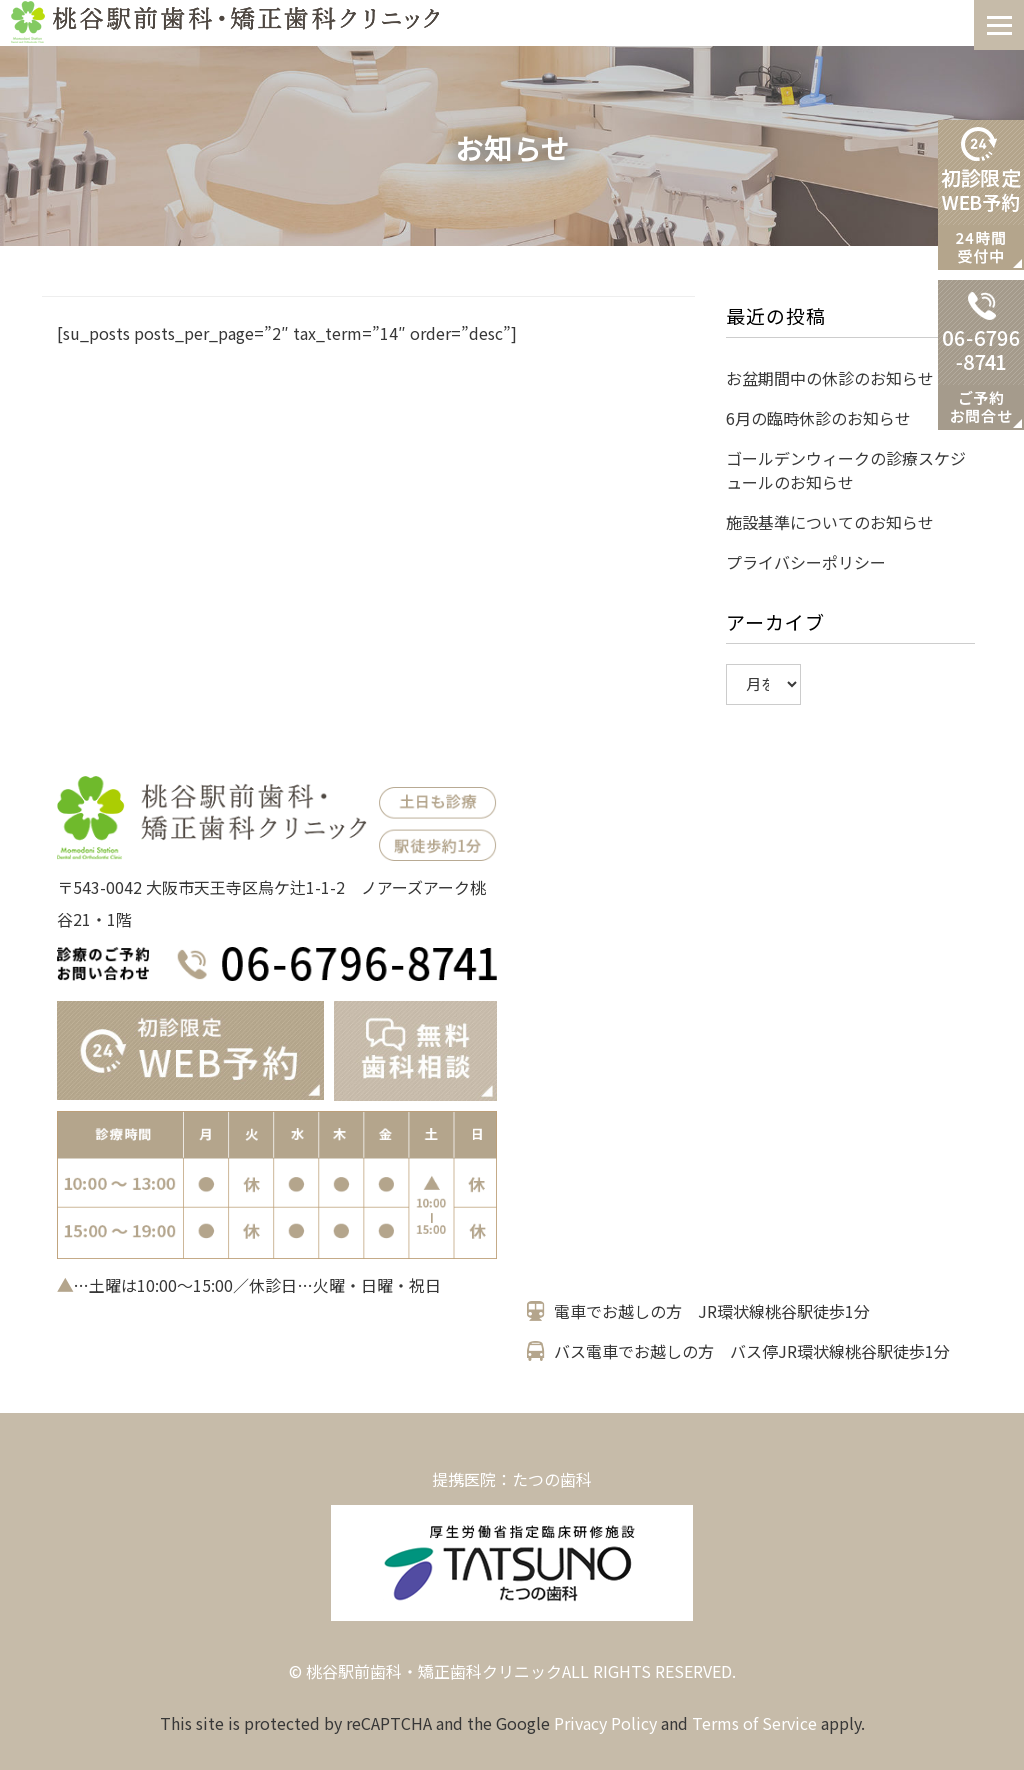 The height and width of the screenshot is (1770, 1024). Describe the element at coordinates (605, 1723) in the screenshot. I see `Privacy Policy` at that location.